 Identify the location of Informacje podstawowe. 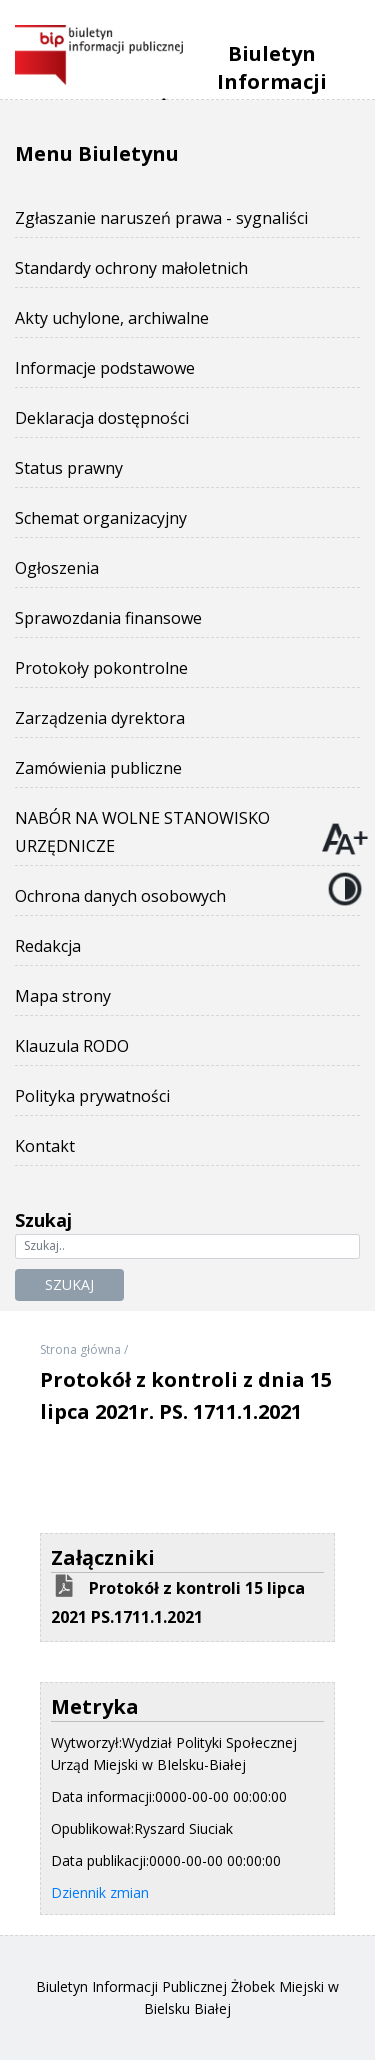
(105, 368).